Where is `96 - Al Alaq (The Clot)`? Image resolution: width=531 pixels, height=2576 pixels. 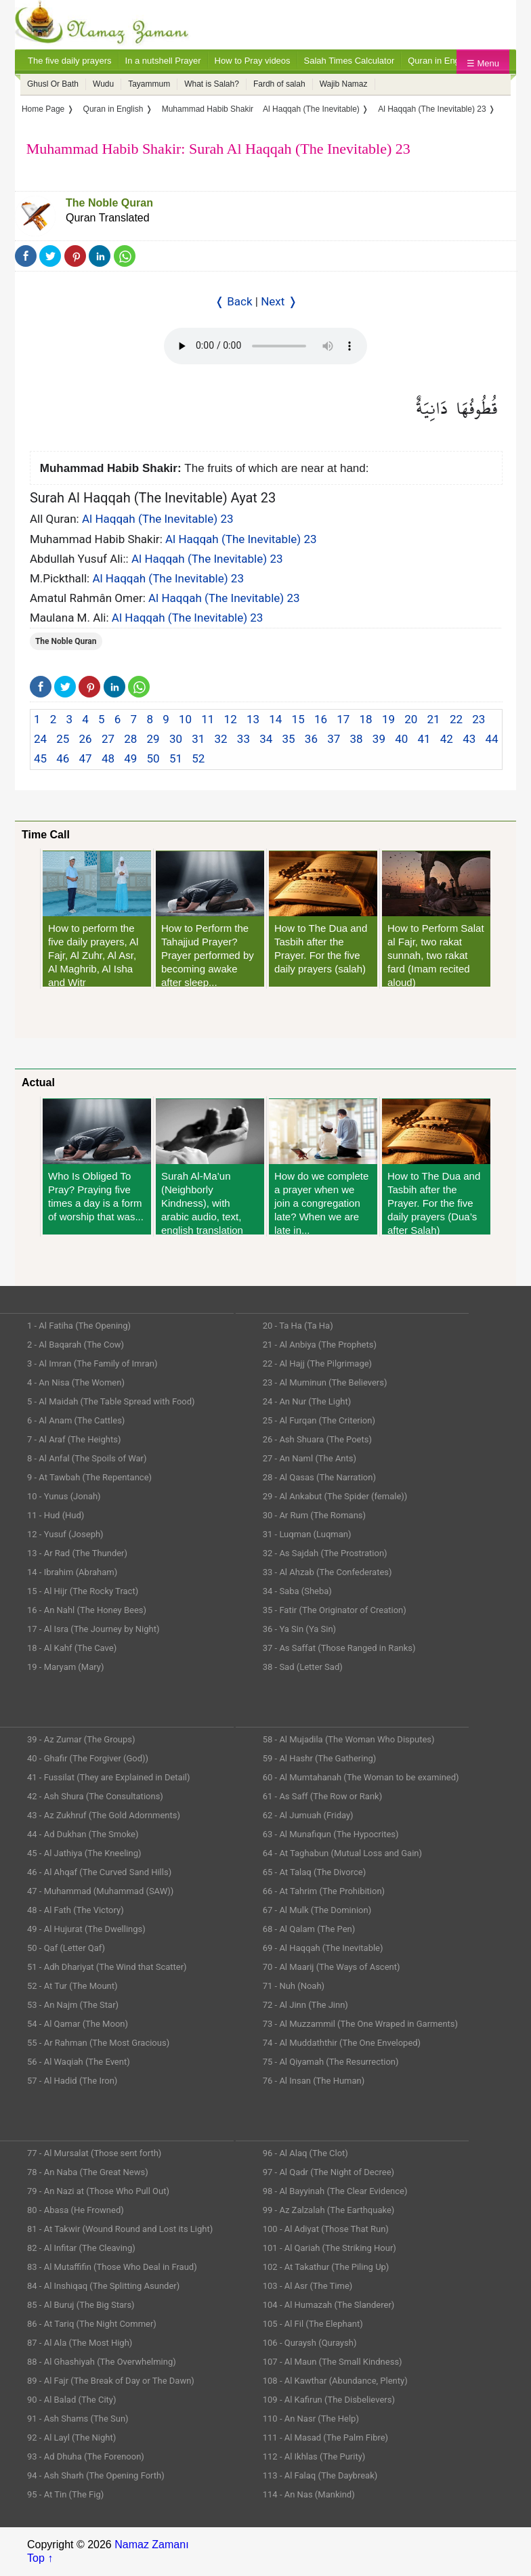
96 - Al Alaq (The Clot) is located at coordinates (305, 2153).